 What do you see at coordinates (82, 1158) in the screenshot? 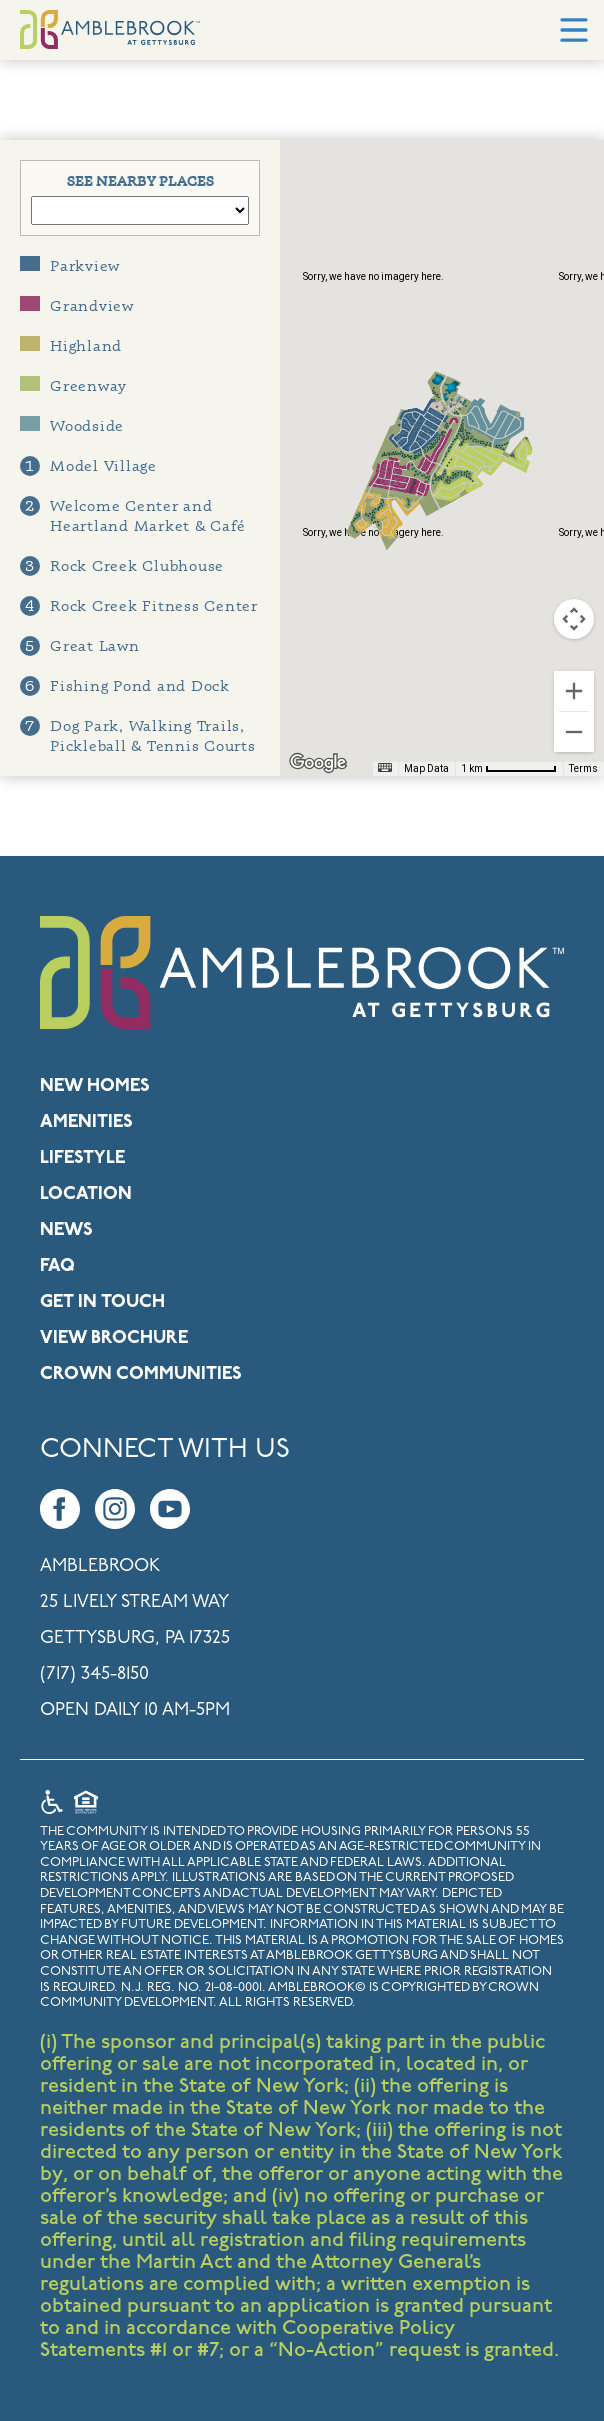
I see `Lifestyle` at bounding box center [82, 1158].